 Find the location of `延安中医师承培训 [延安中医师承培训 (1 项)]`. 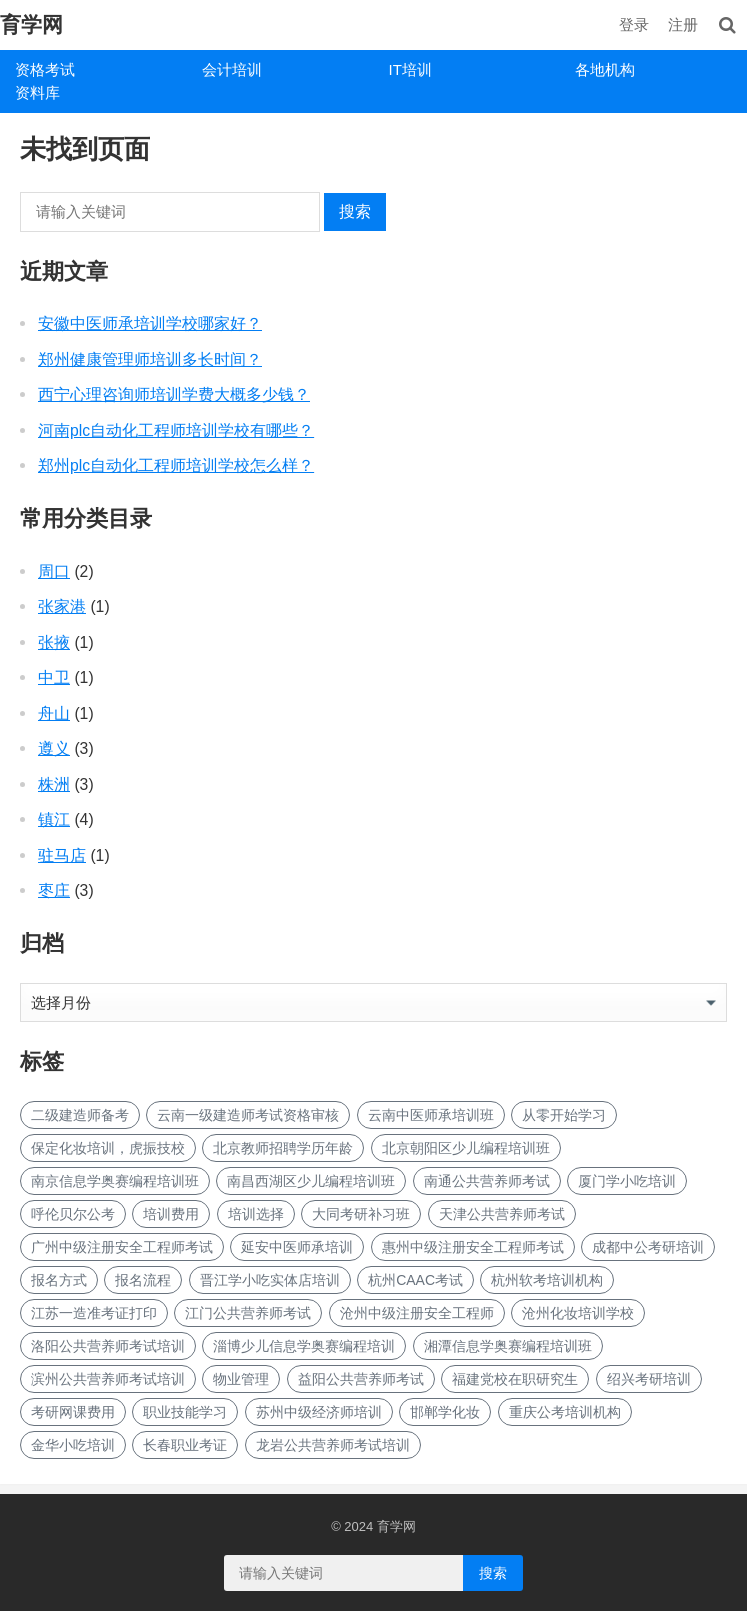

延安中医师承培训 [延安中医师承培训 (1 项)] is located at coordinates (297, 1247).